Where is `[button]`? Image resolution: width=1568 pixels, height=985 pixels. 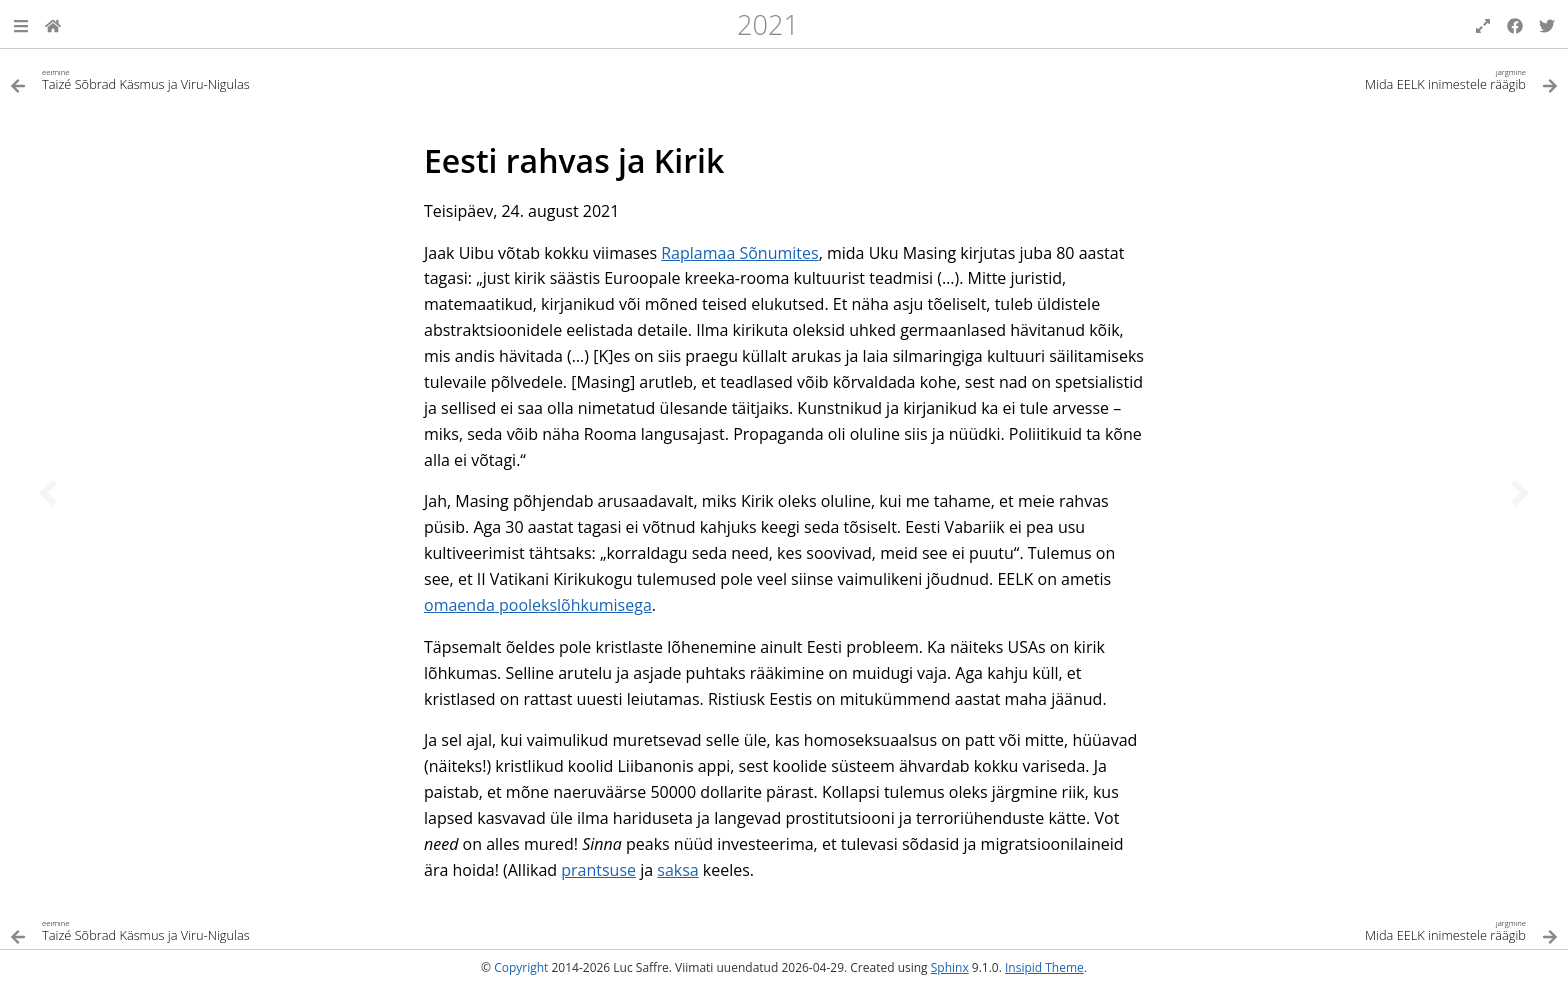 [button] is located at coordinates (21, 24).